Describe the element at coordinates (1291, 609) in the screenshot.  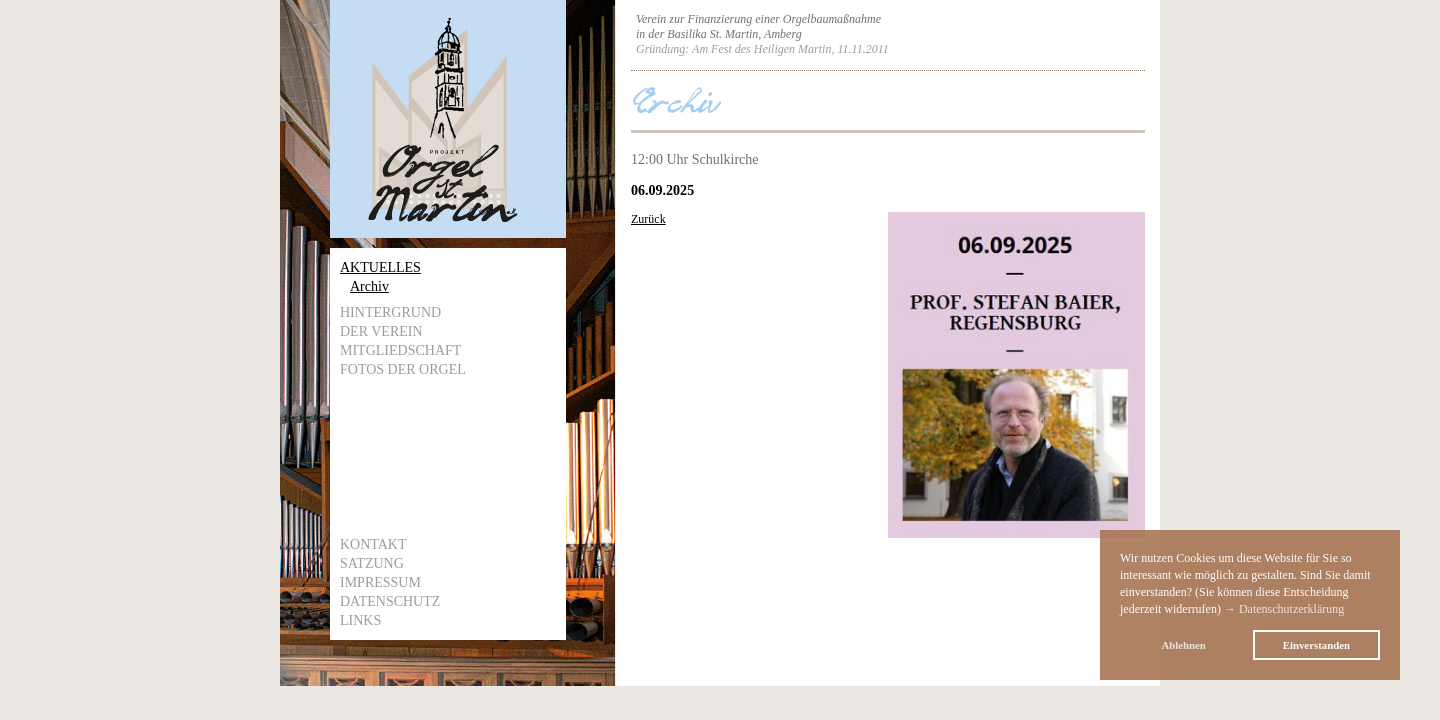
I see `Datenschutzerklärung [button]` at that location.